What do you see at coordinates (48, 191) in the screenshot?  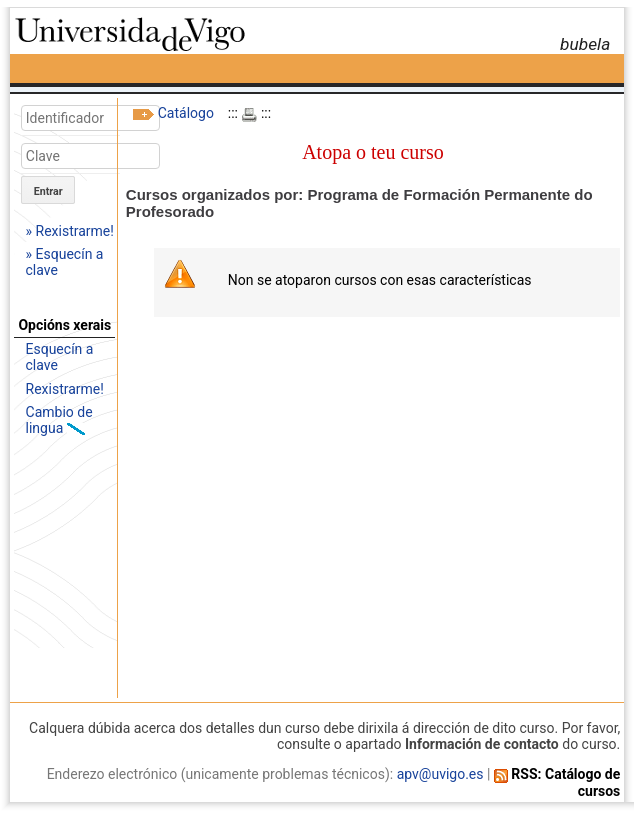 I see `Entrar` at bounding box center [48, 191].